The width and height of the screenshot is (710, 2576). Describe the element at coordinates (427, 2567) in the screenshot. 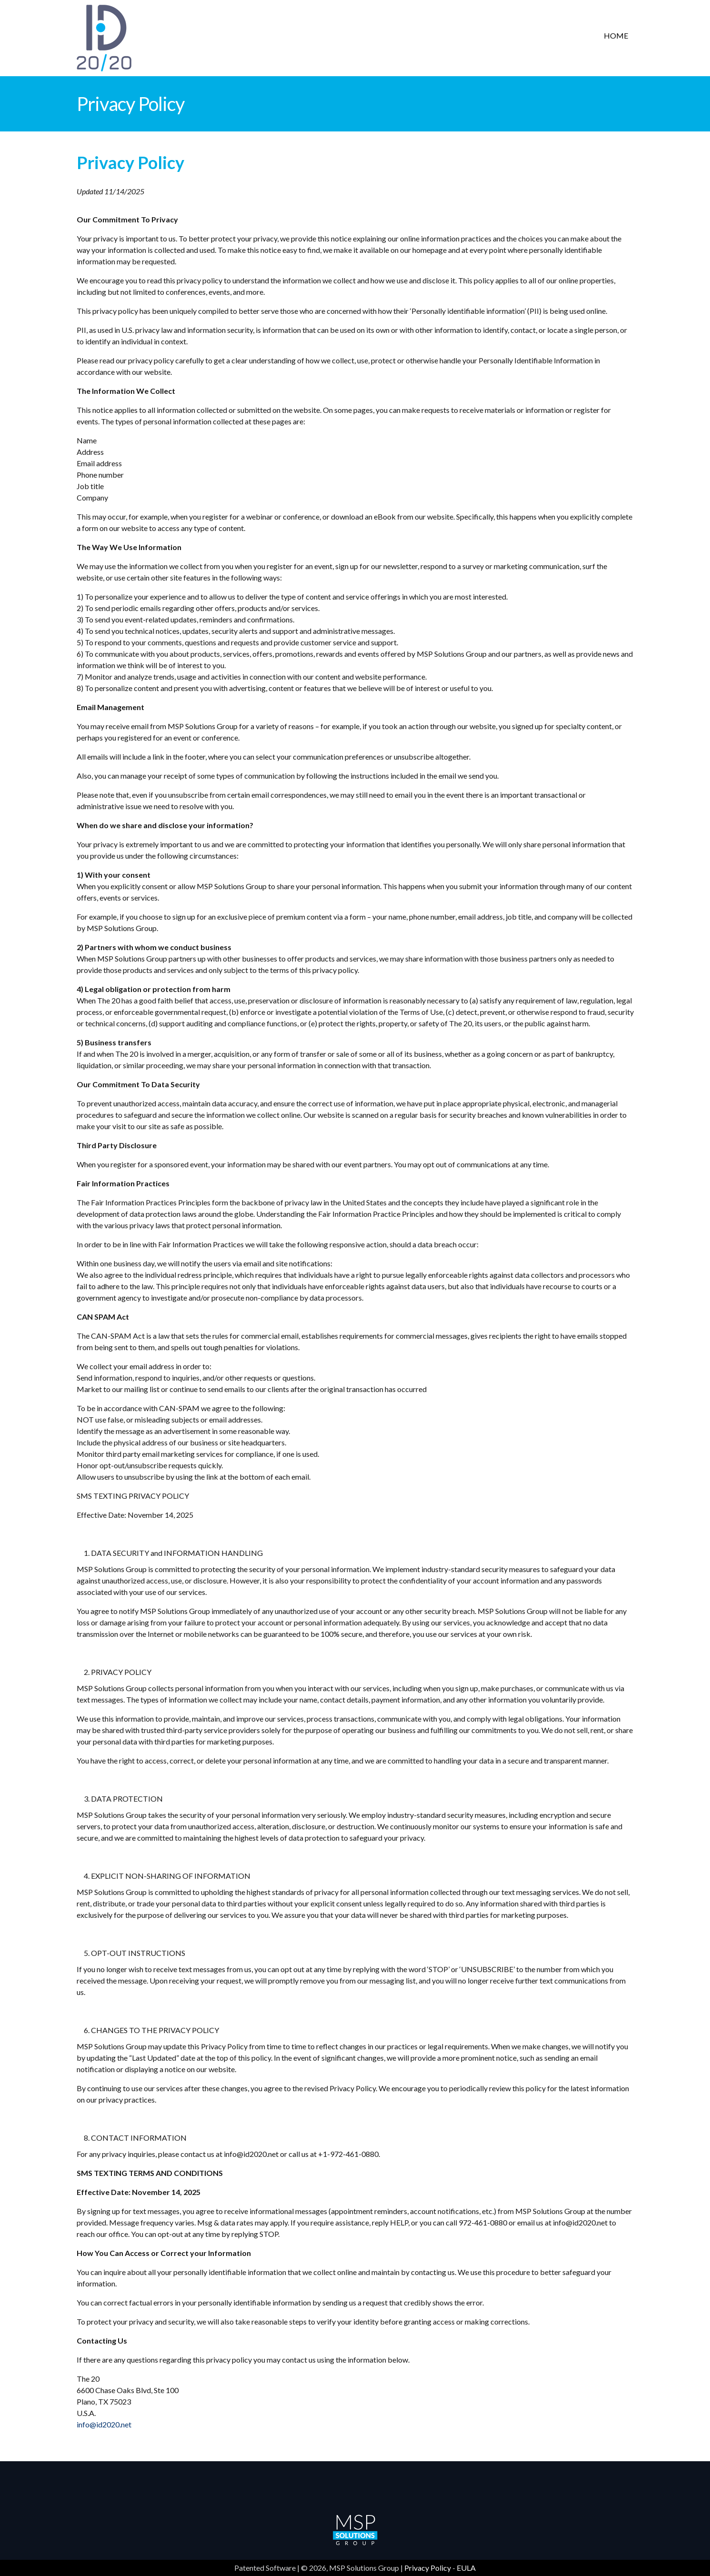

I see `Privacy Policy` at that location.